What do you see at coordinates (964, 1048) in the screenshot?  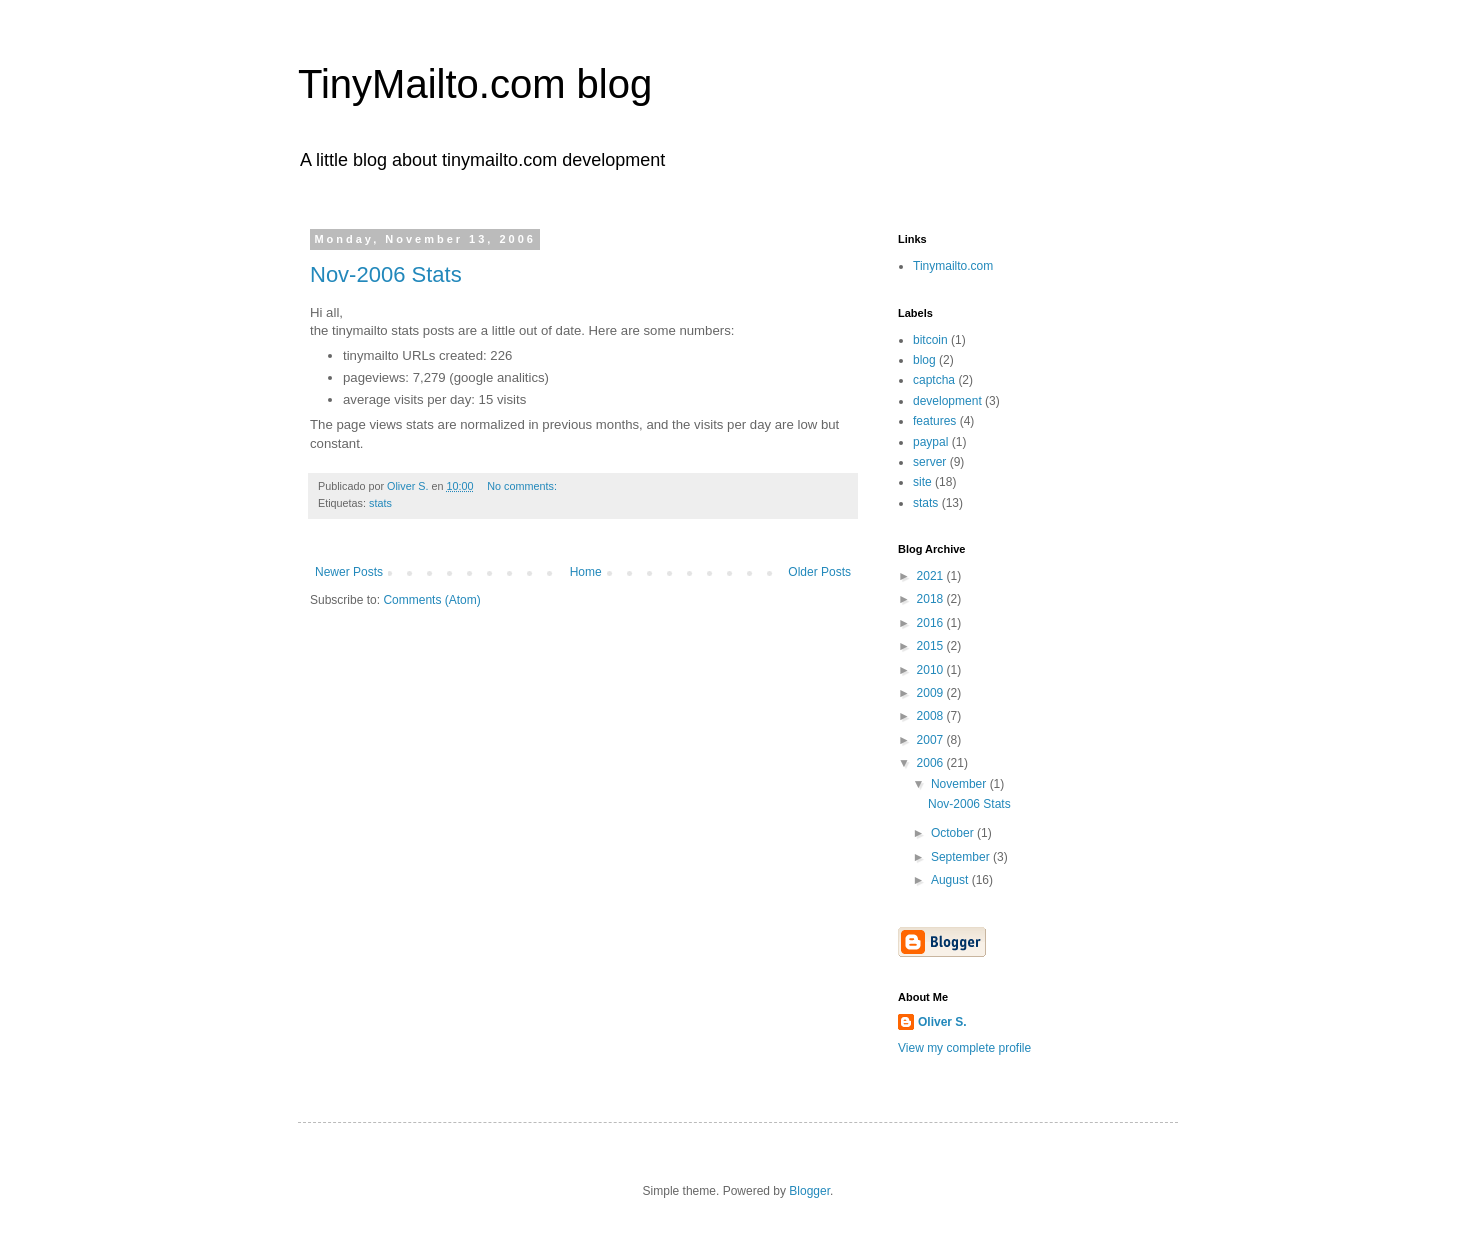 I see `View my complete profile` at bounding box center [964, 1048].